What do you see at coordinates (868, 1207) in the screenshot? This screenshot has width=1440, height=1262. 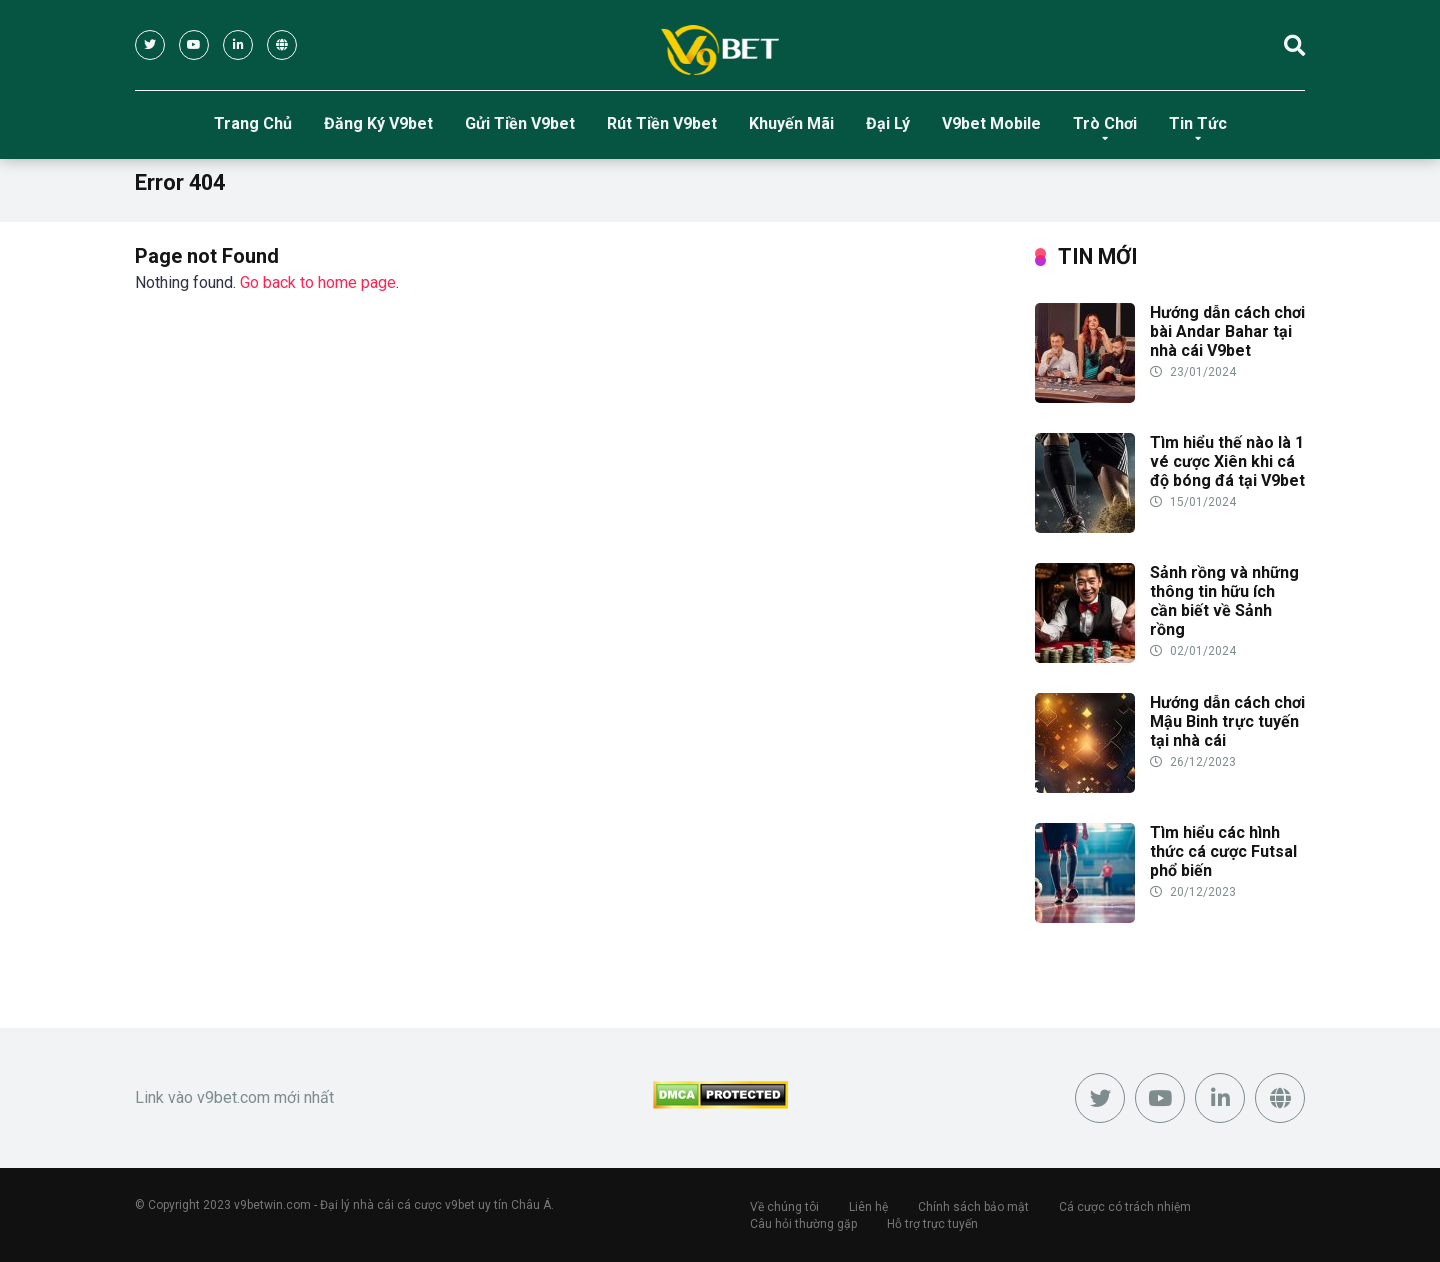 I see `Liên hệ` at bounding box center [868, 1207].